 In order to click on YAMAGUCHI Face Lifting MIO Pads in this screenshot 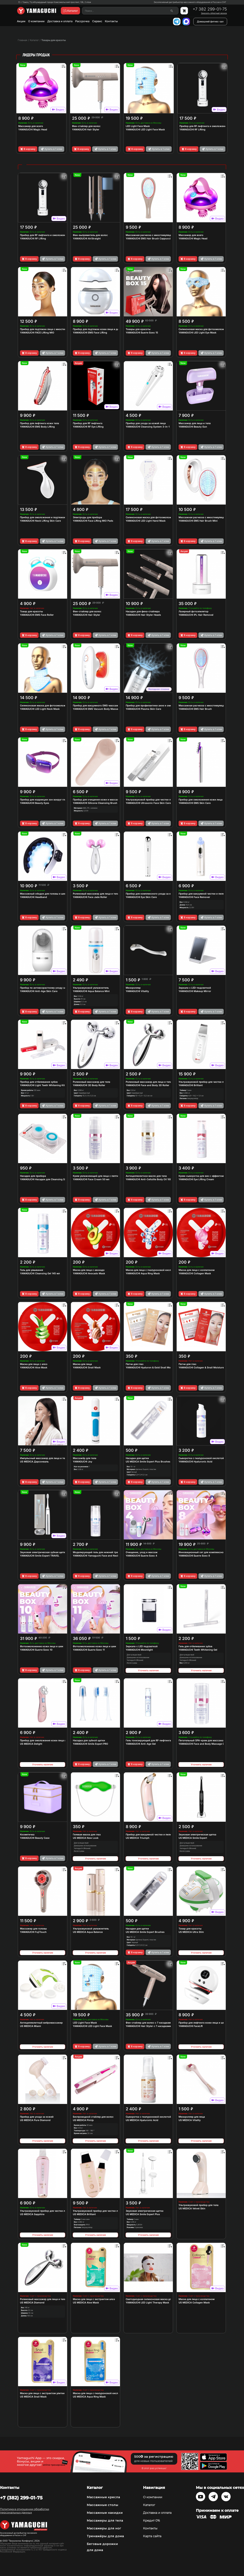, I will do `click(93, 520)`.